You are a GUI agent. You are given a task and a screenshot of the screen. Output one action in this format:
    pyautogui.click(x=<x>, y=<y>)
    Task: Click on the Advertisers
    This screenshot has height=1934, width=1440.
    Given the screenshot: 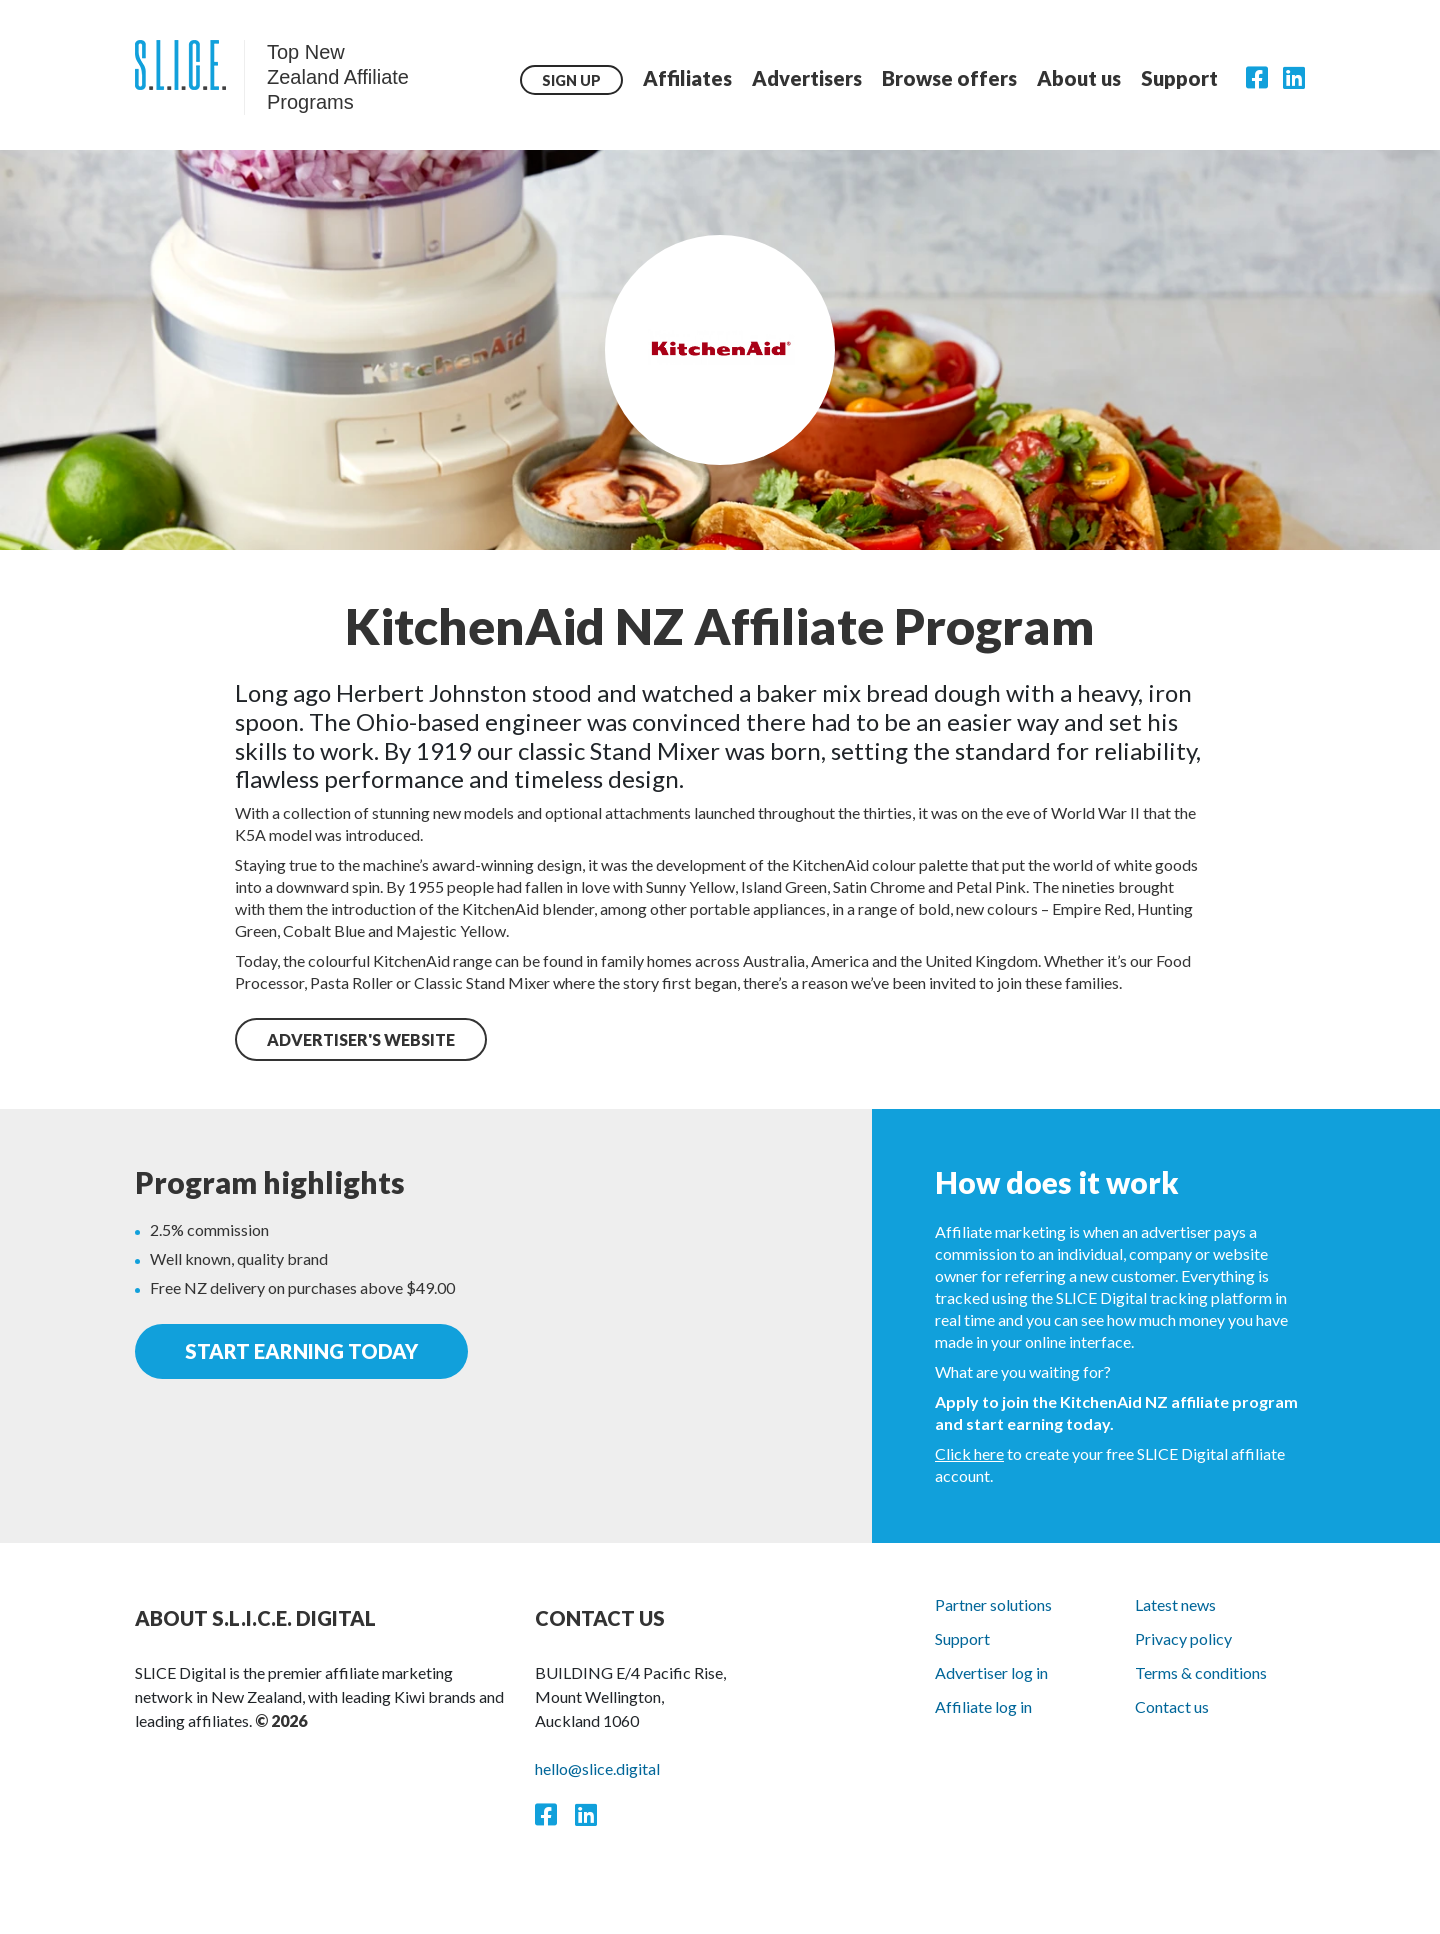 What is the action you would take?
    pyautogui.click(x=807, y=78)
    